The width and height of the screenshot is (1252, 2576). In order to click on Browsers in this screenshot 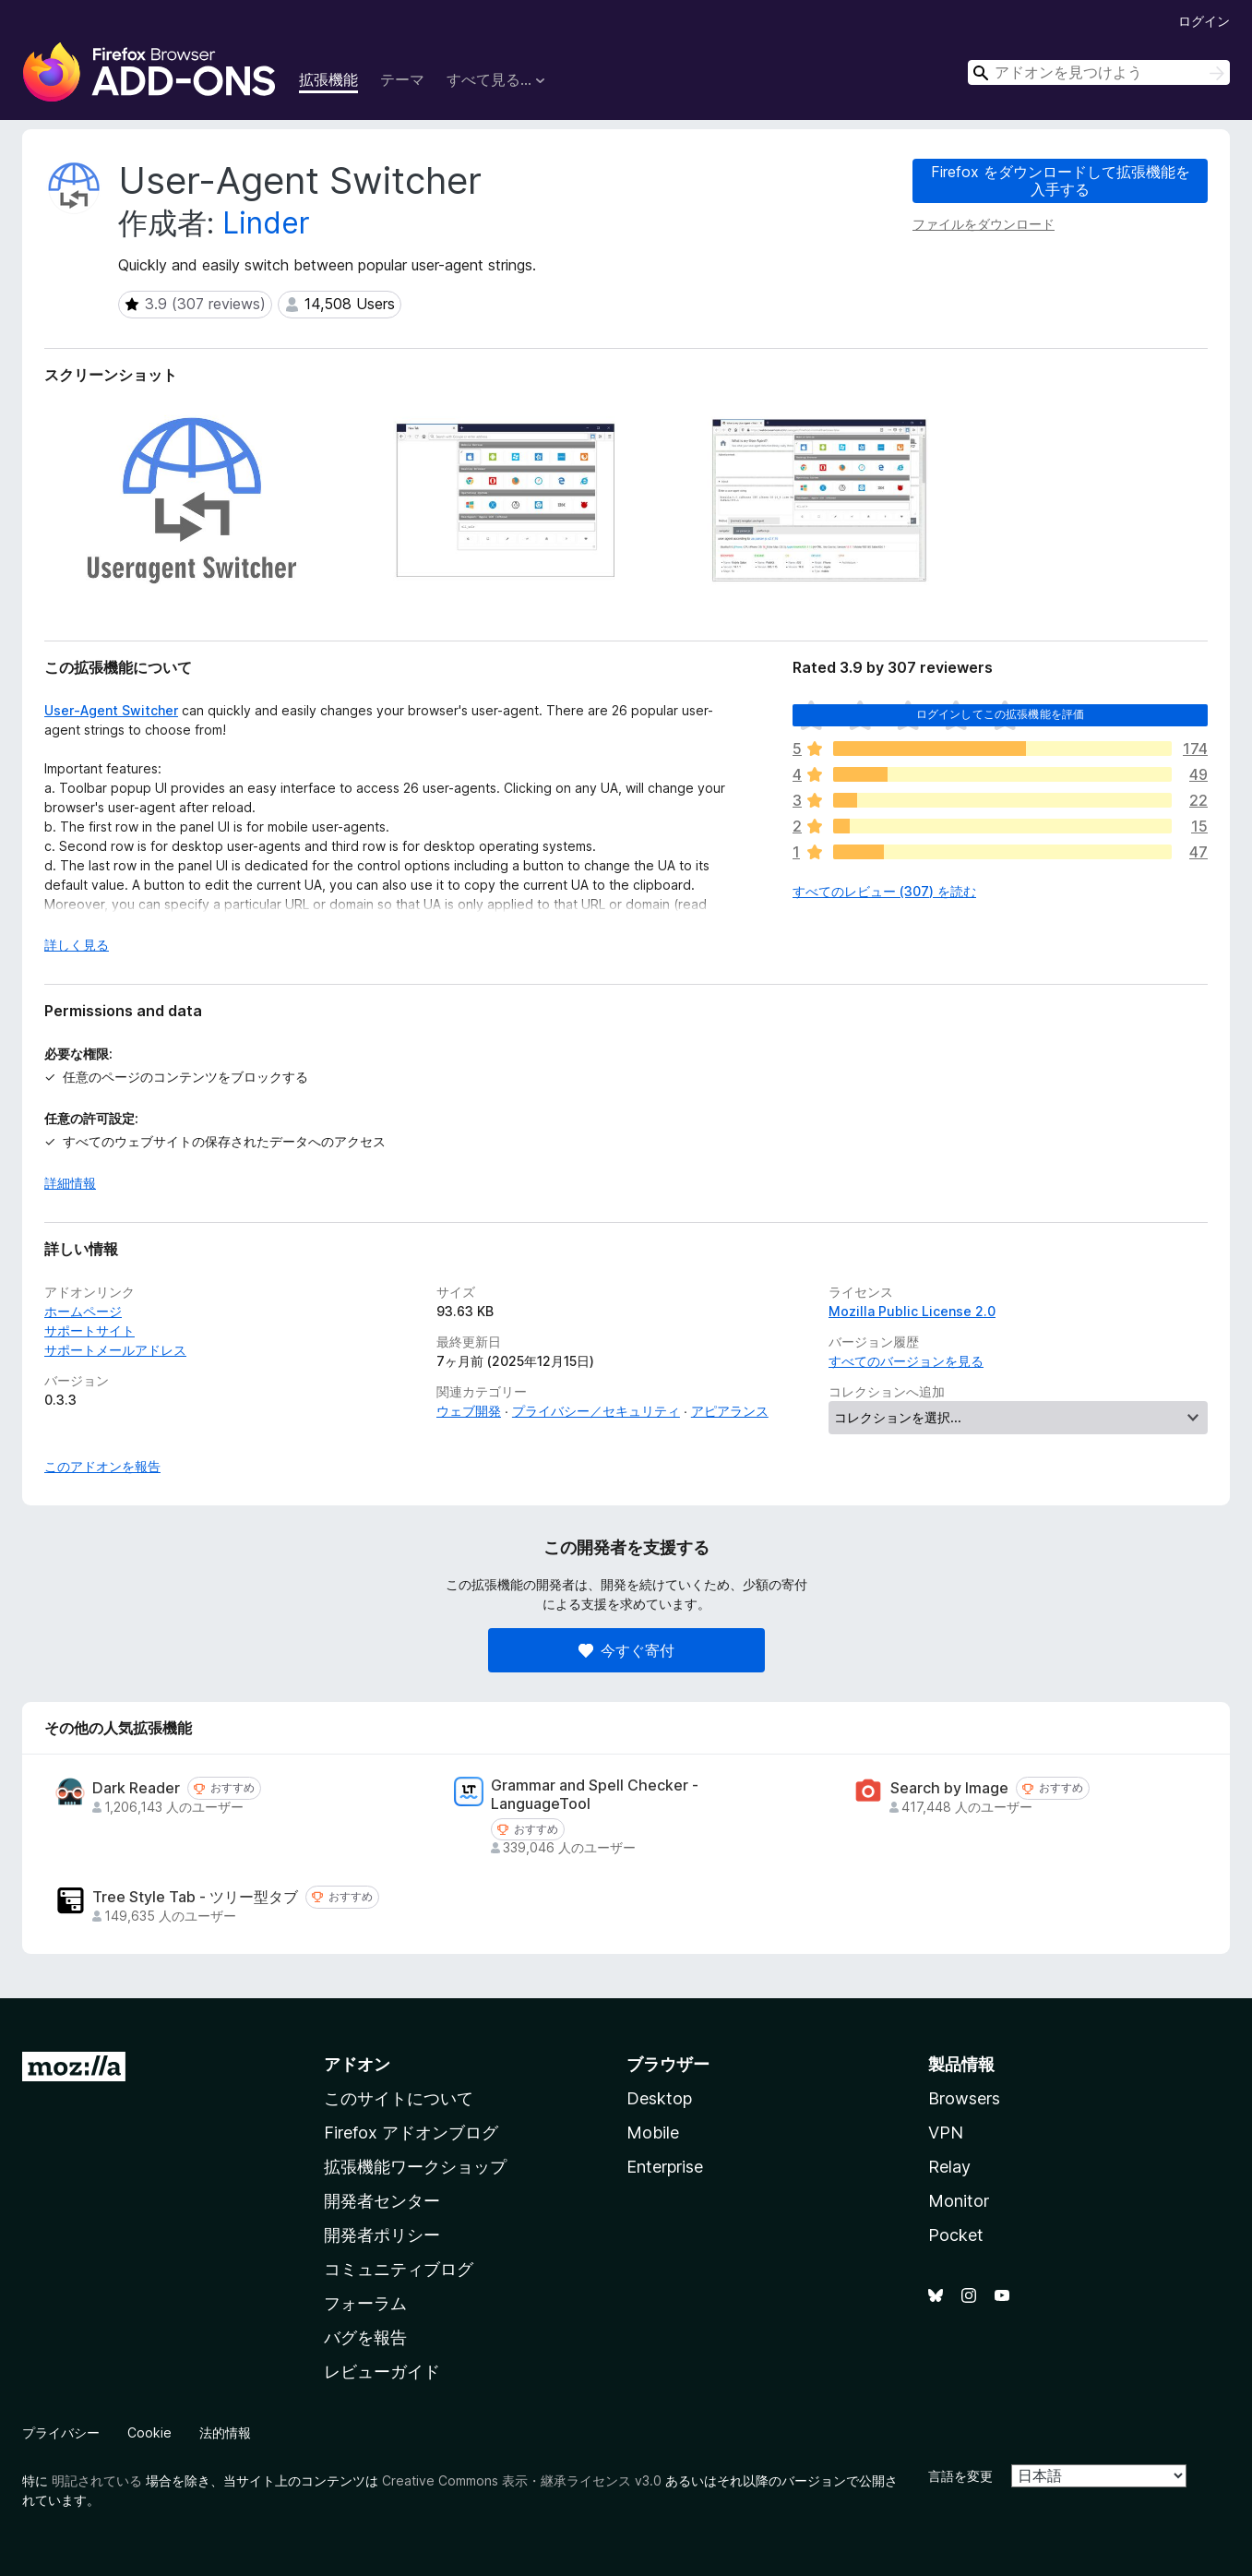, I will do `click(964, 2098)`.